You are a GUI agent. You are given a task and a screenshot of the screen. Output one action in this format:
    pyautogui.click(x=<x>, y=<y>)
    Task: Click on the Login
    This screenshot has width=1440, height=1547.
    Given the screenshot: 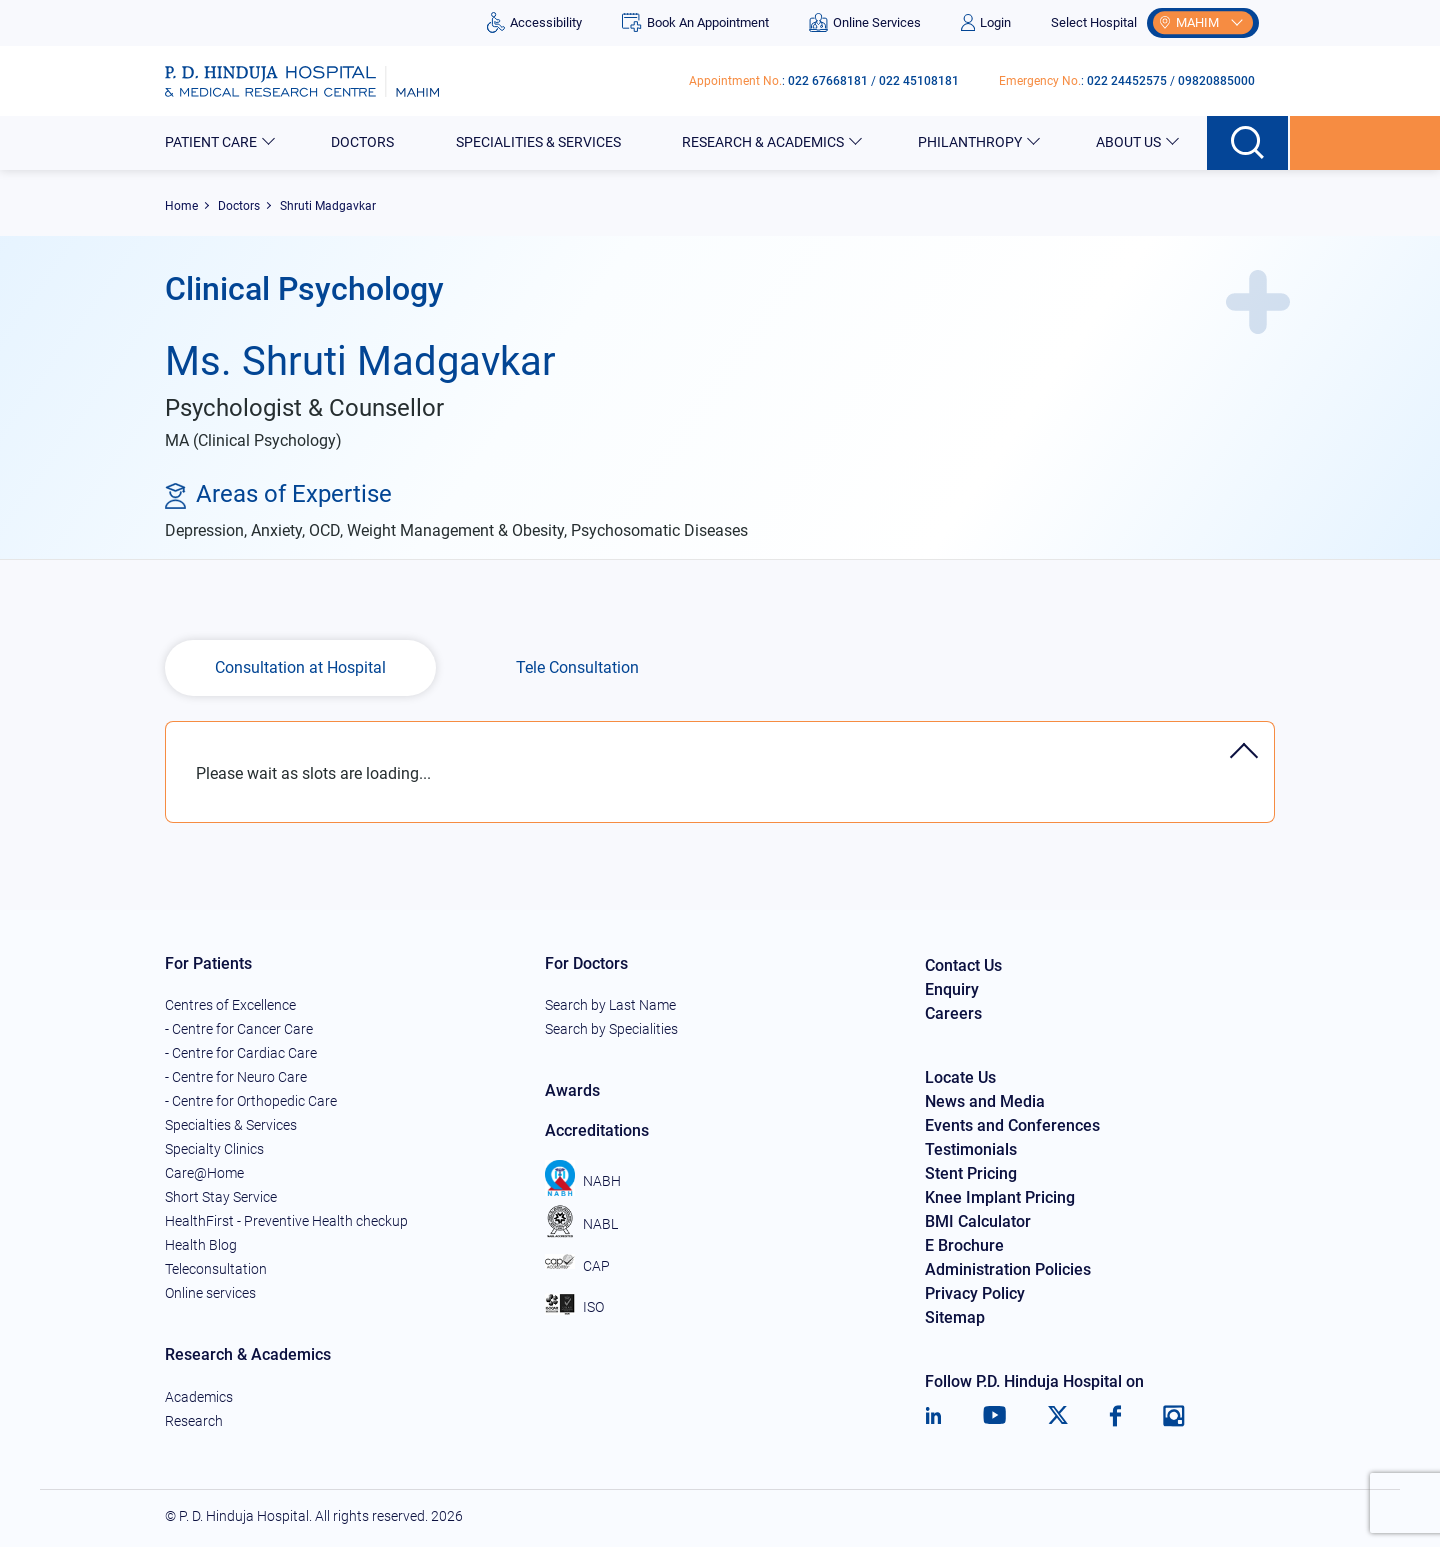 What is the action you would take?
    pyautogui.click(x=986, y=22)
    